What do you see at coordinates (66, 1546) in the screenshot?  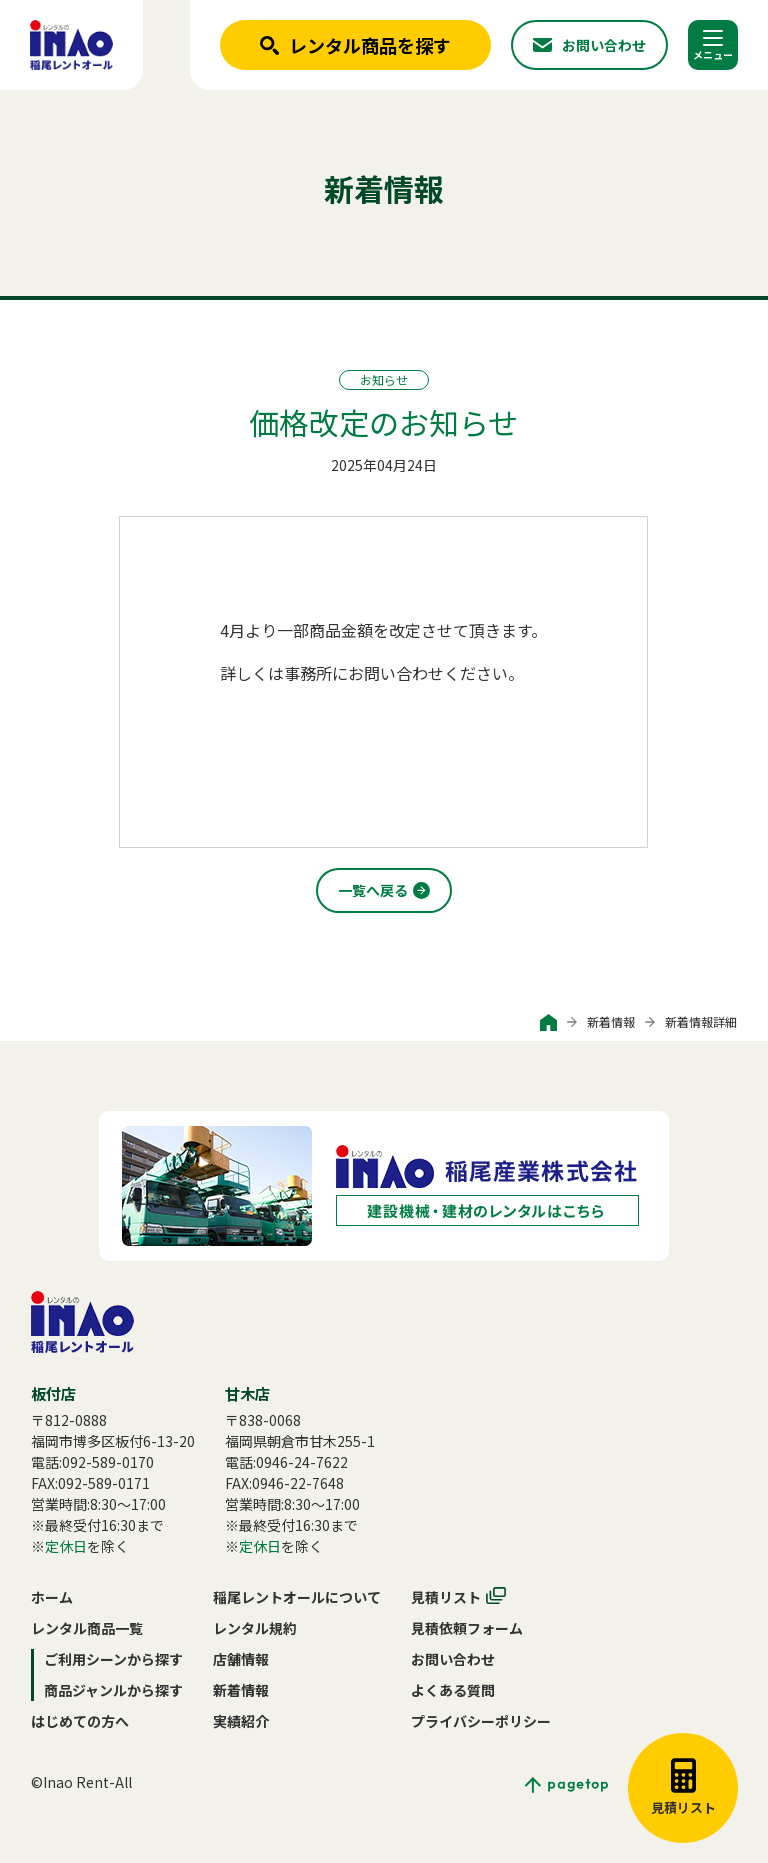 I see `定休日` at bounding box center [66, 1546].